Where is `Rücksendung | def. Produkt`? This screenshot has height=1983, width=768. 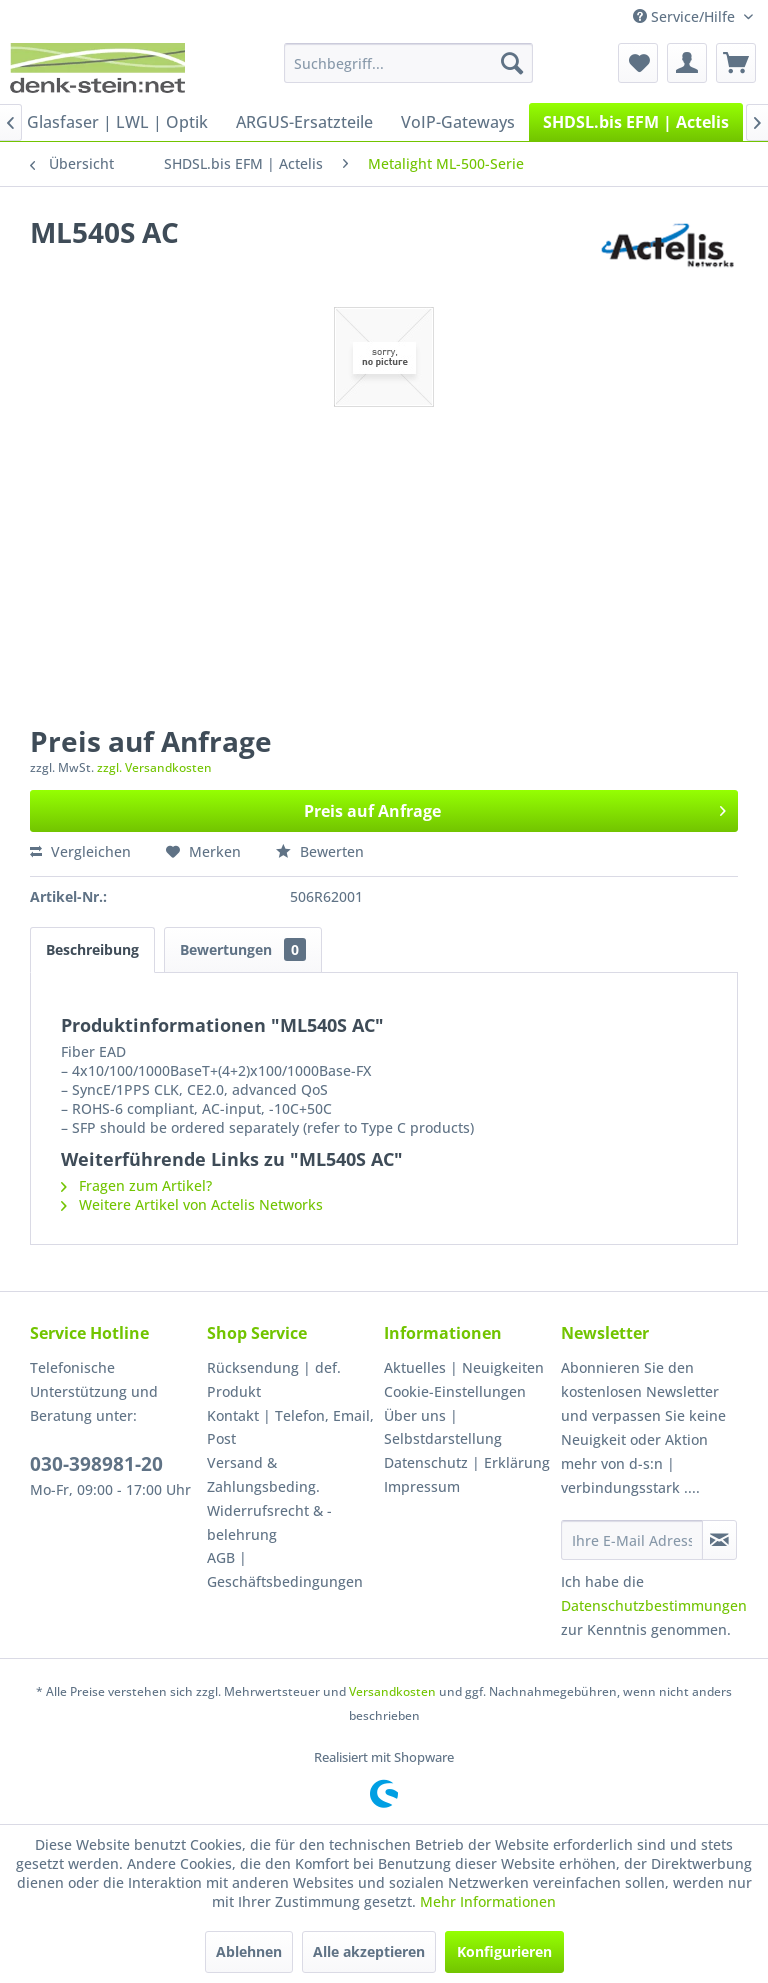
Rücksendung | def. Produkt is located at coordinates (274, 1379).